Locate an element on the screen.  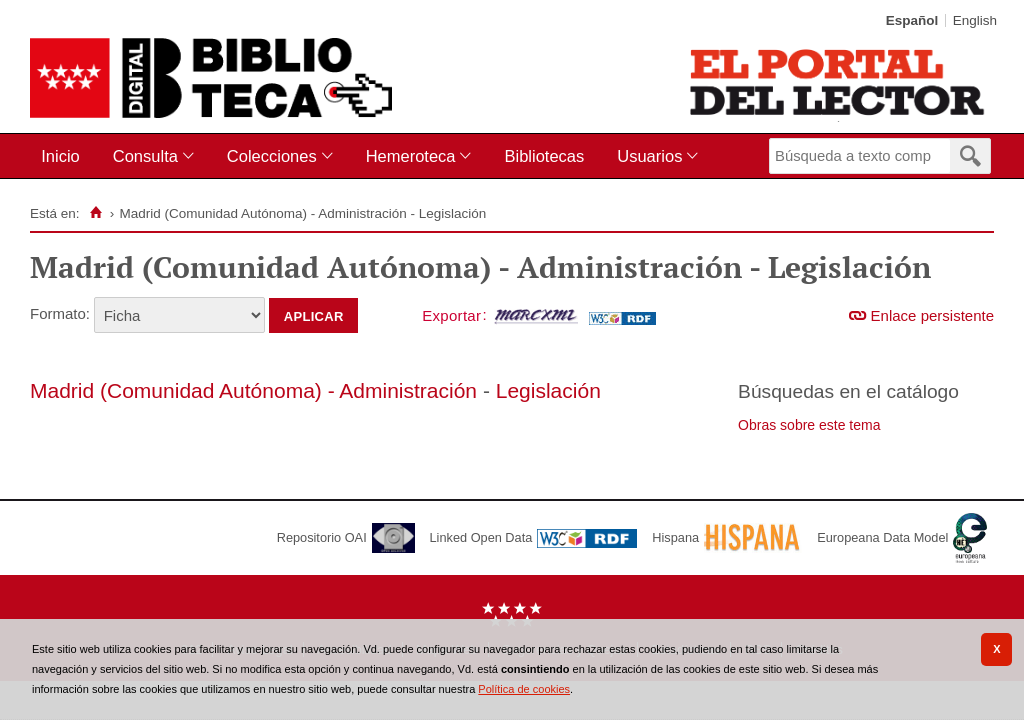
[Inicio] is located at coordinates (95, 213).